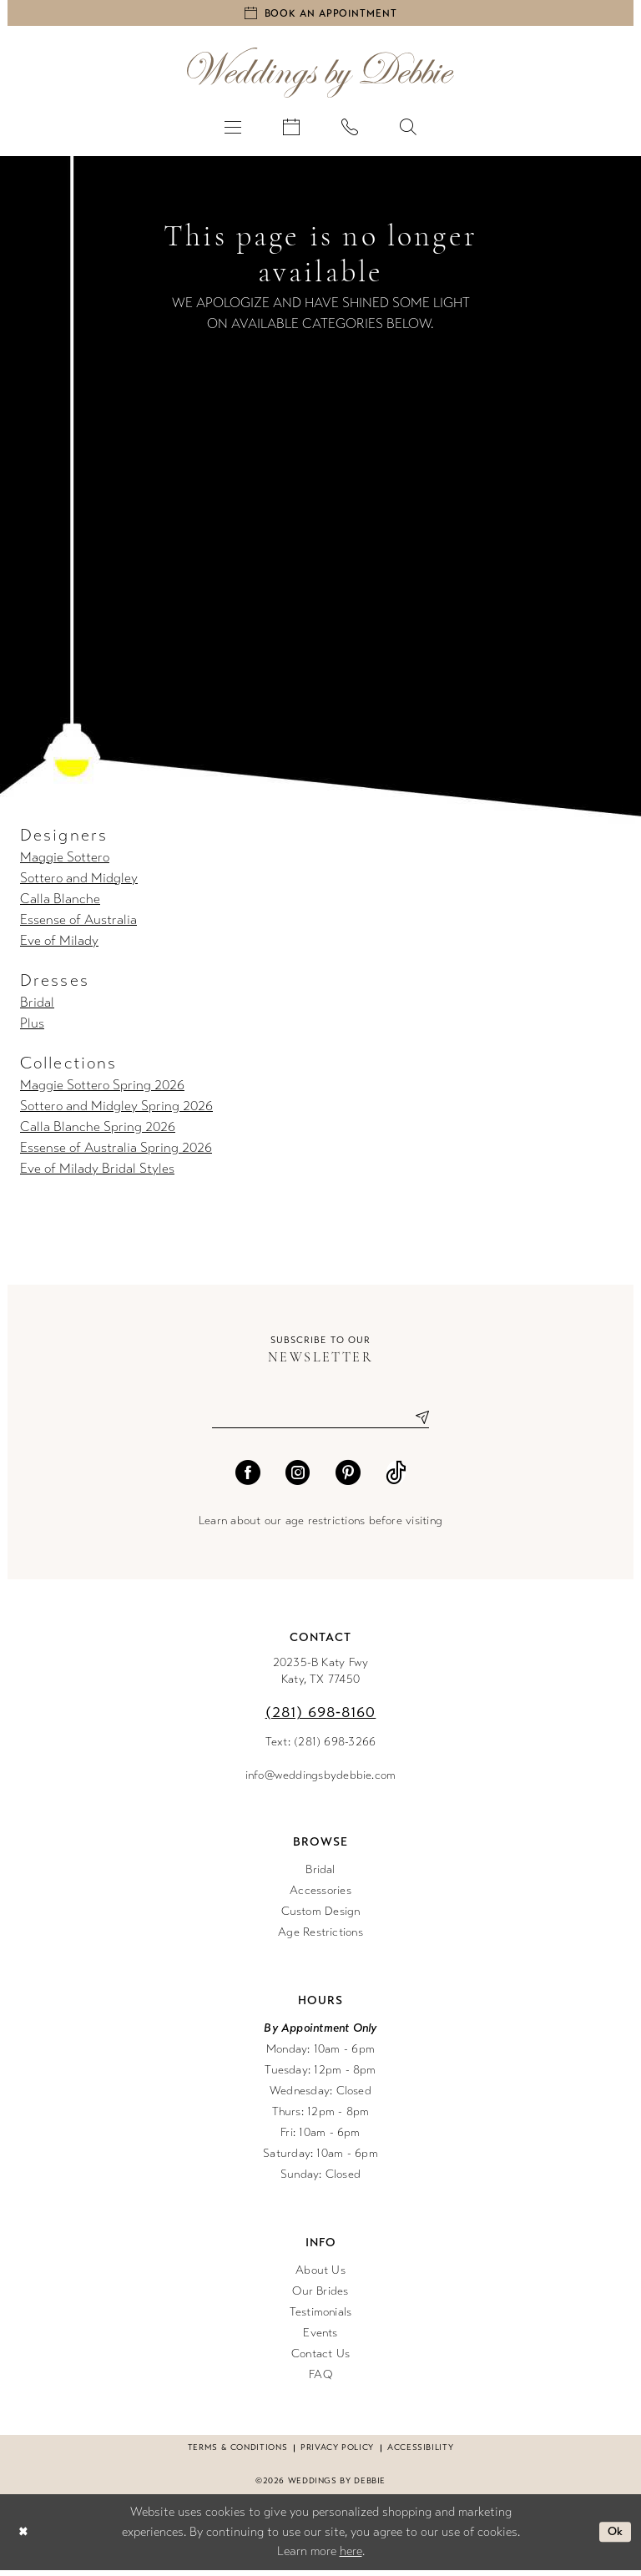 The height and width of the screenshot is (2576, 641). What do you see at coordinates (116, 1110) in the screenshot?
I see `Sottero and Midgley Spring 2026` at bounding box center [116, 1110].